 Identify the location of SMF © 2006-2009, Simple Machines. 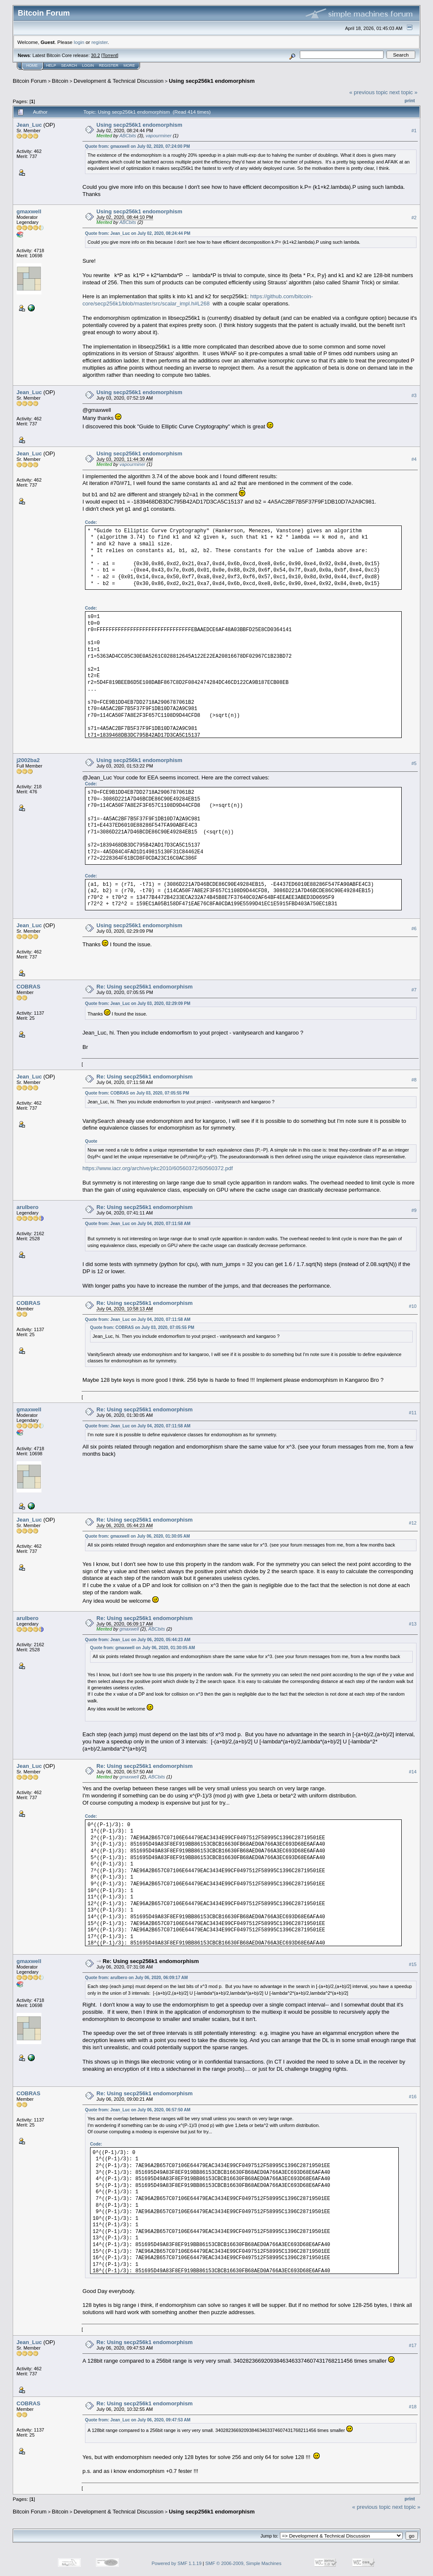
(244, 2563).